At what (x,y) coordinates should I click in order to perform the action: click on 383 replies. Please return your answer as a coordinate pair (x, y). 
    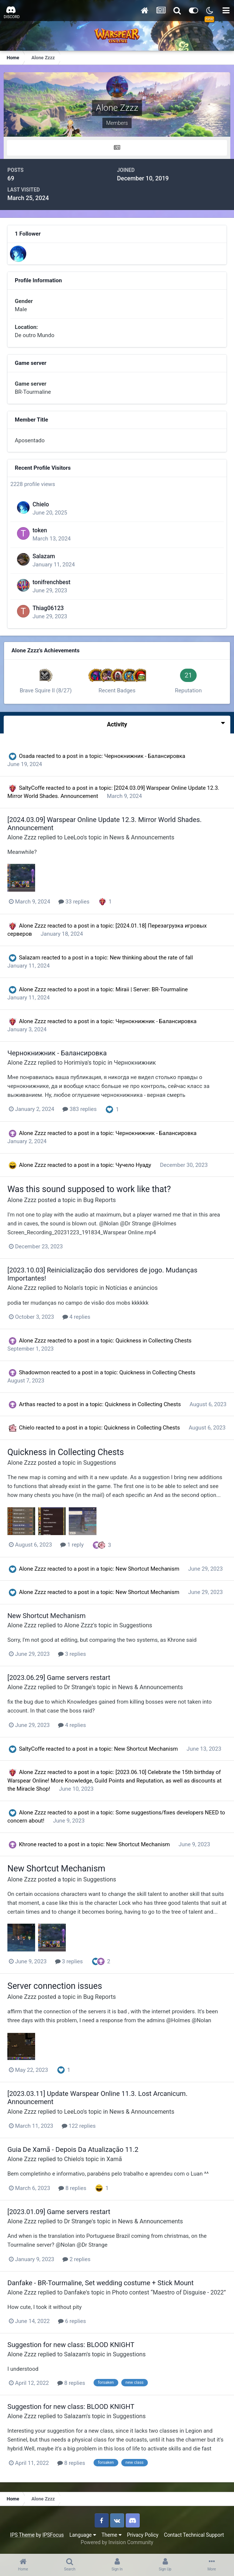
    Looking at the image, I should click on (79, 1109).